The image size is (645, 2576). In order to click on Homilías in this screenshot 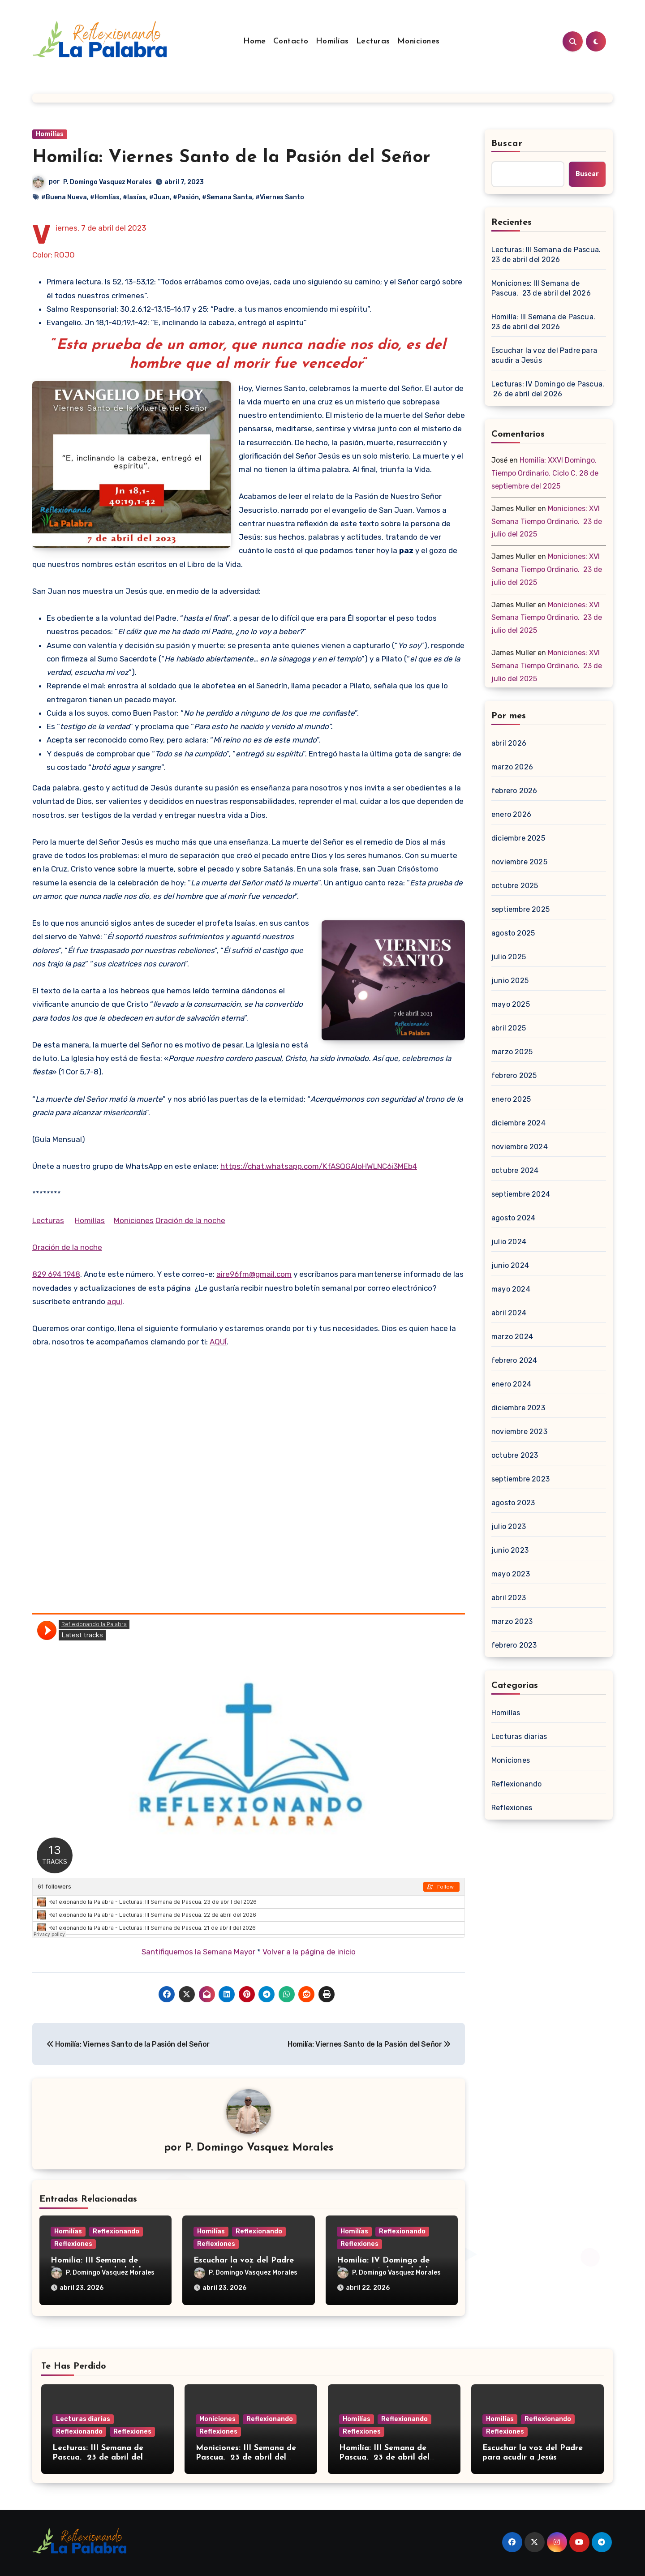, I will do `click(332, 41)`.